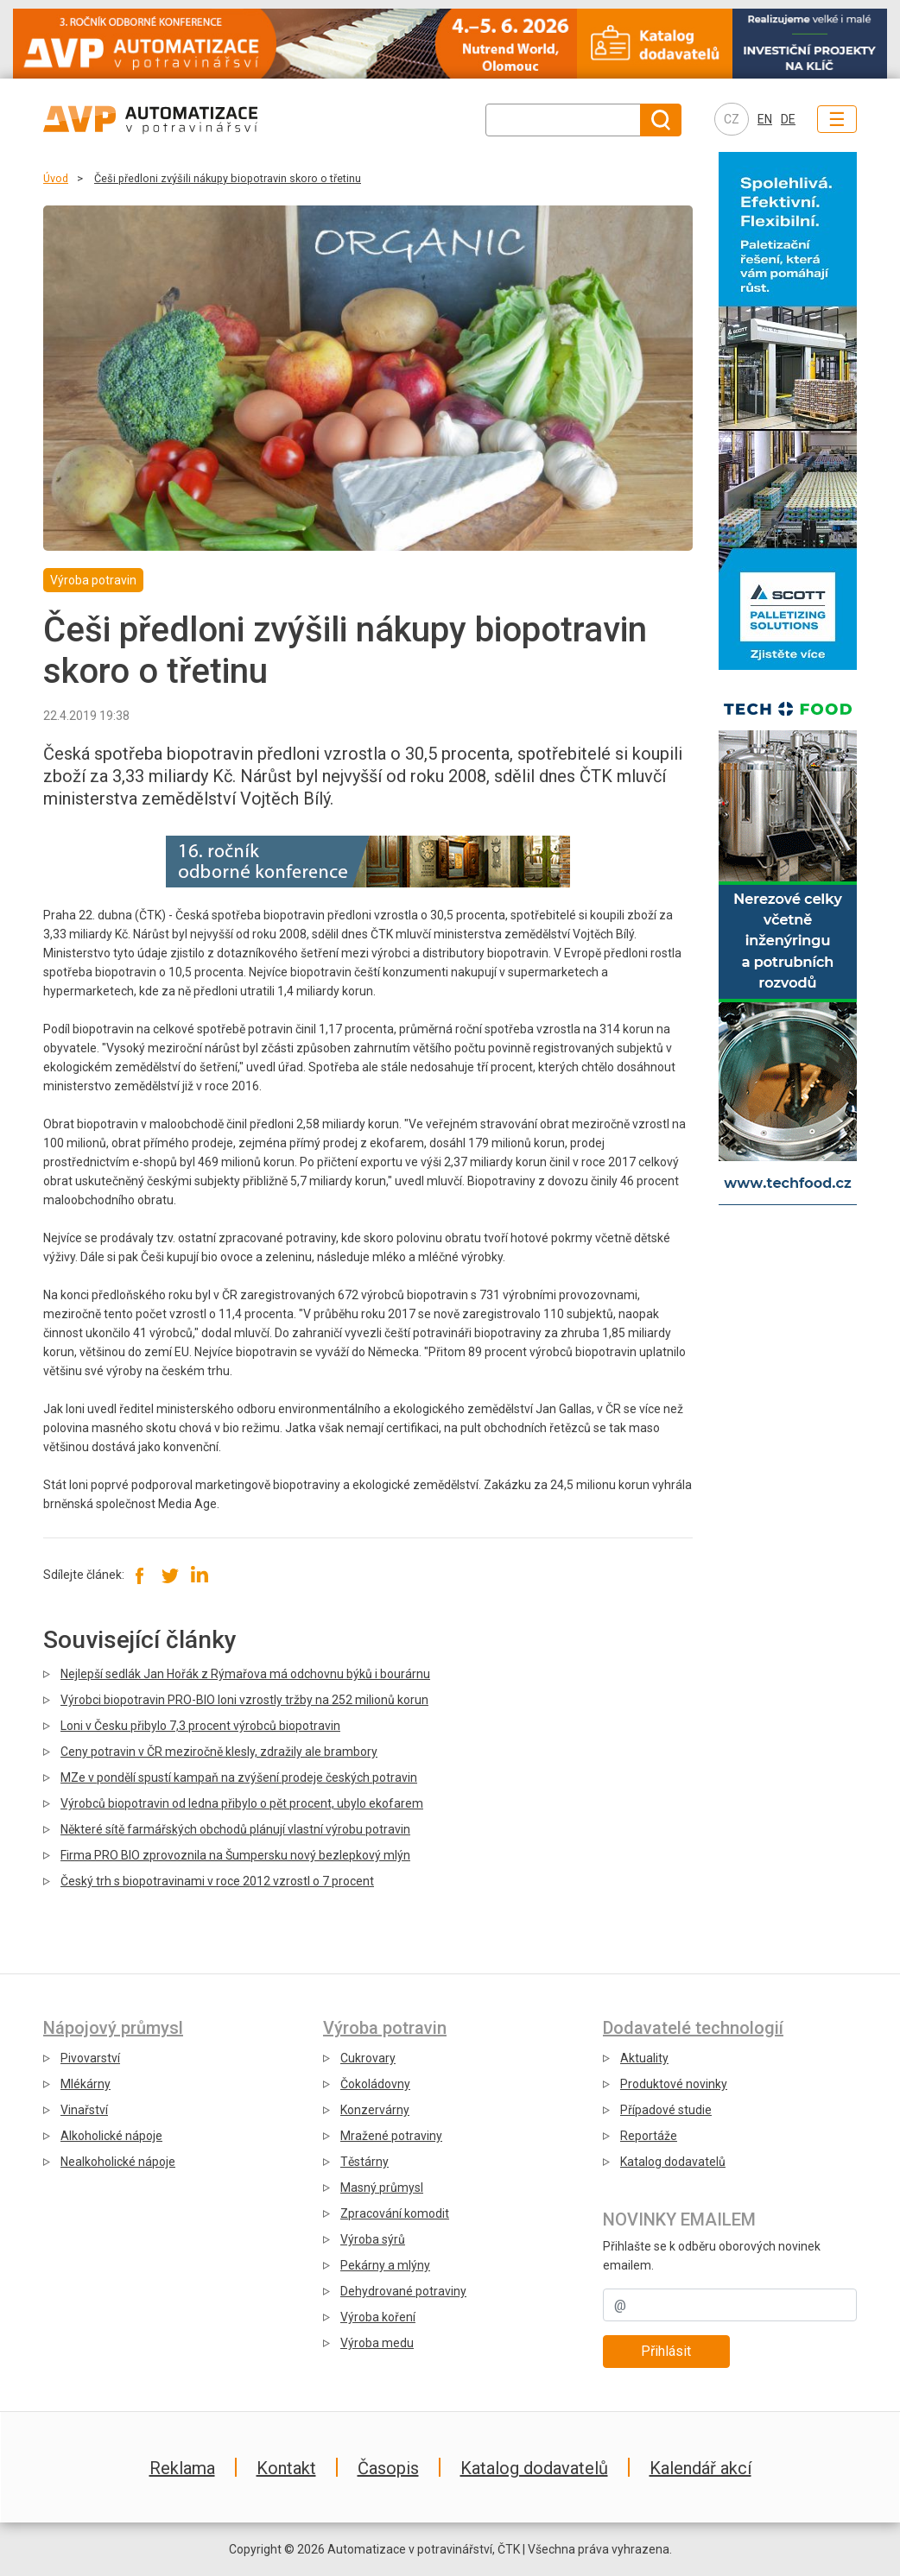 The height and width of the screenshot is (2576, 900). Describe the element at coordinates (403, 2291) in the screenshot. I see `Dehydrované potraviny` at that location.